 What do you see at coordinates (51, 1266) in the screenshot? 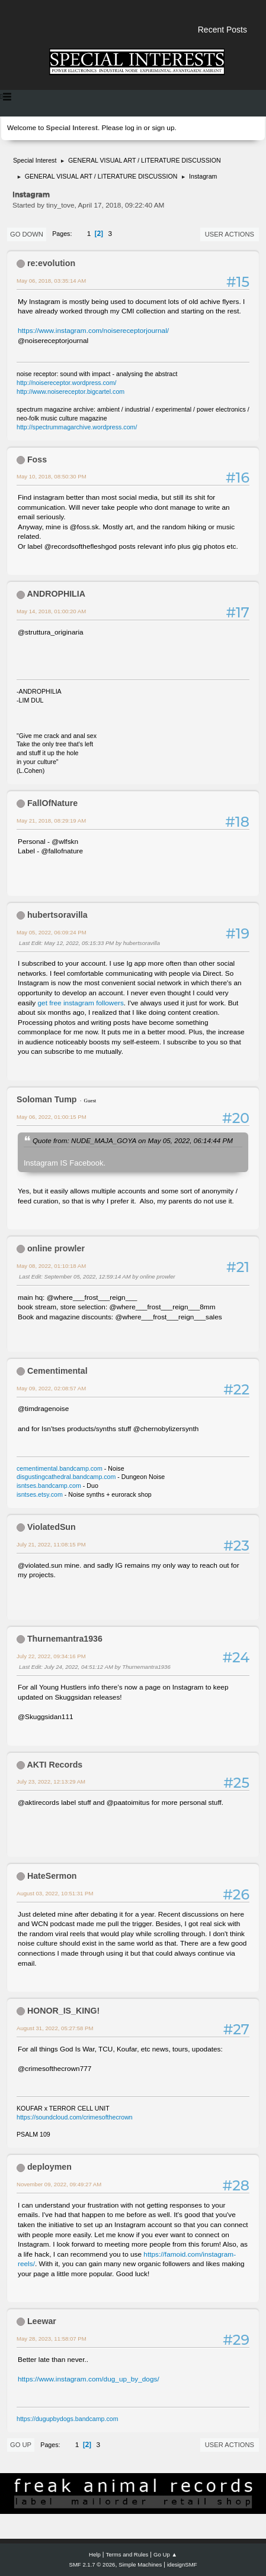
I see `May 08, 2022, 01:10:18 AM` at bounding box center [51, 1266].